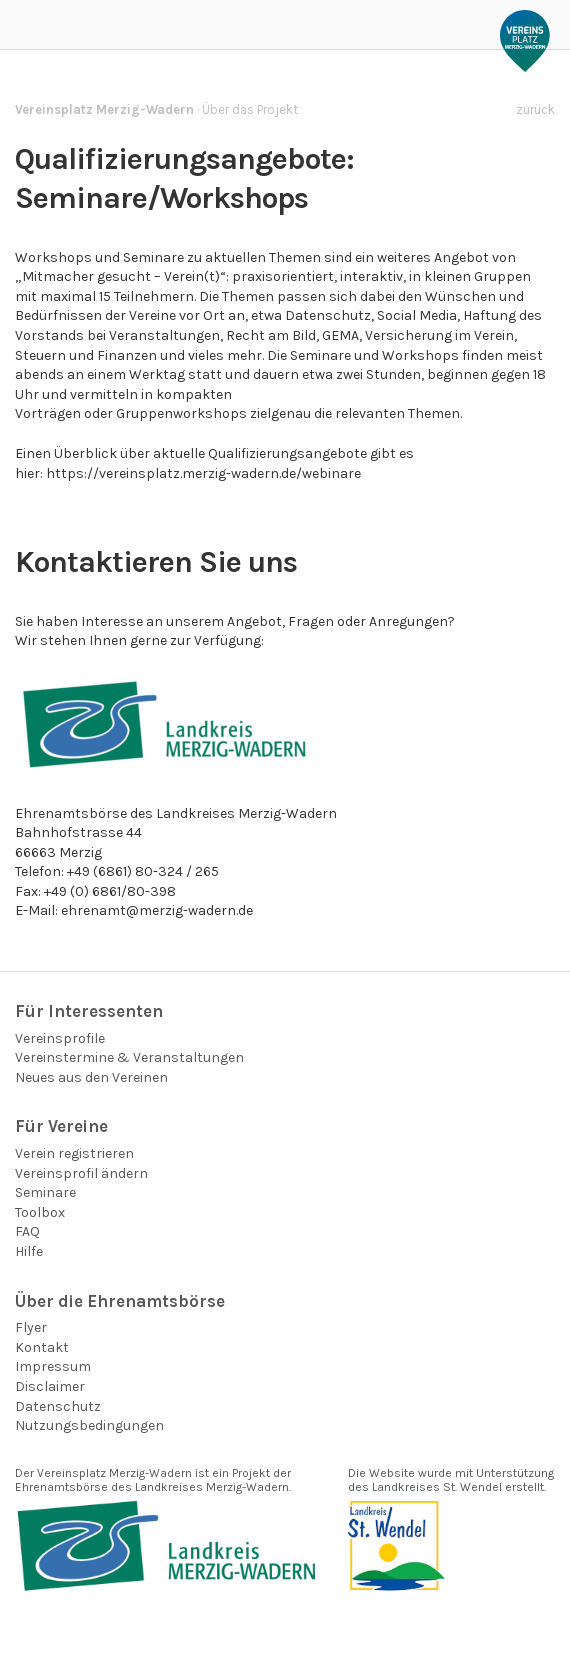  What do you see at coordinates (89, 1425) in the screenshot?
I see `Nutzungsbedingungen` at bounding box center [89, 1425].